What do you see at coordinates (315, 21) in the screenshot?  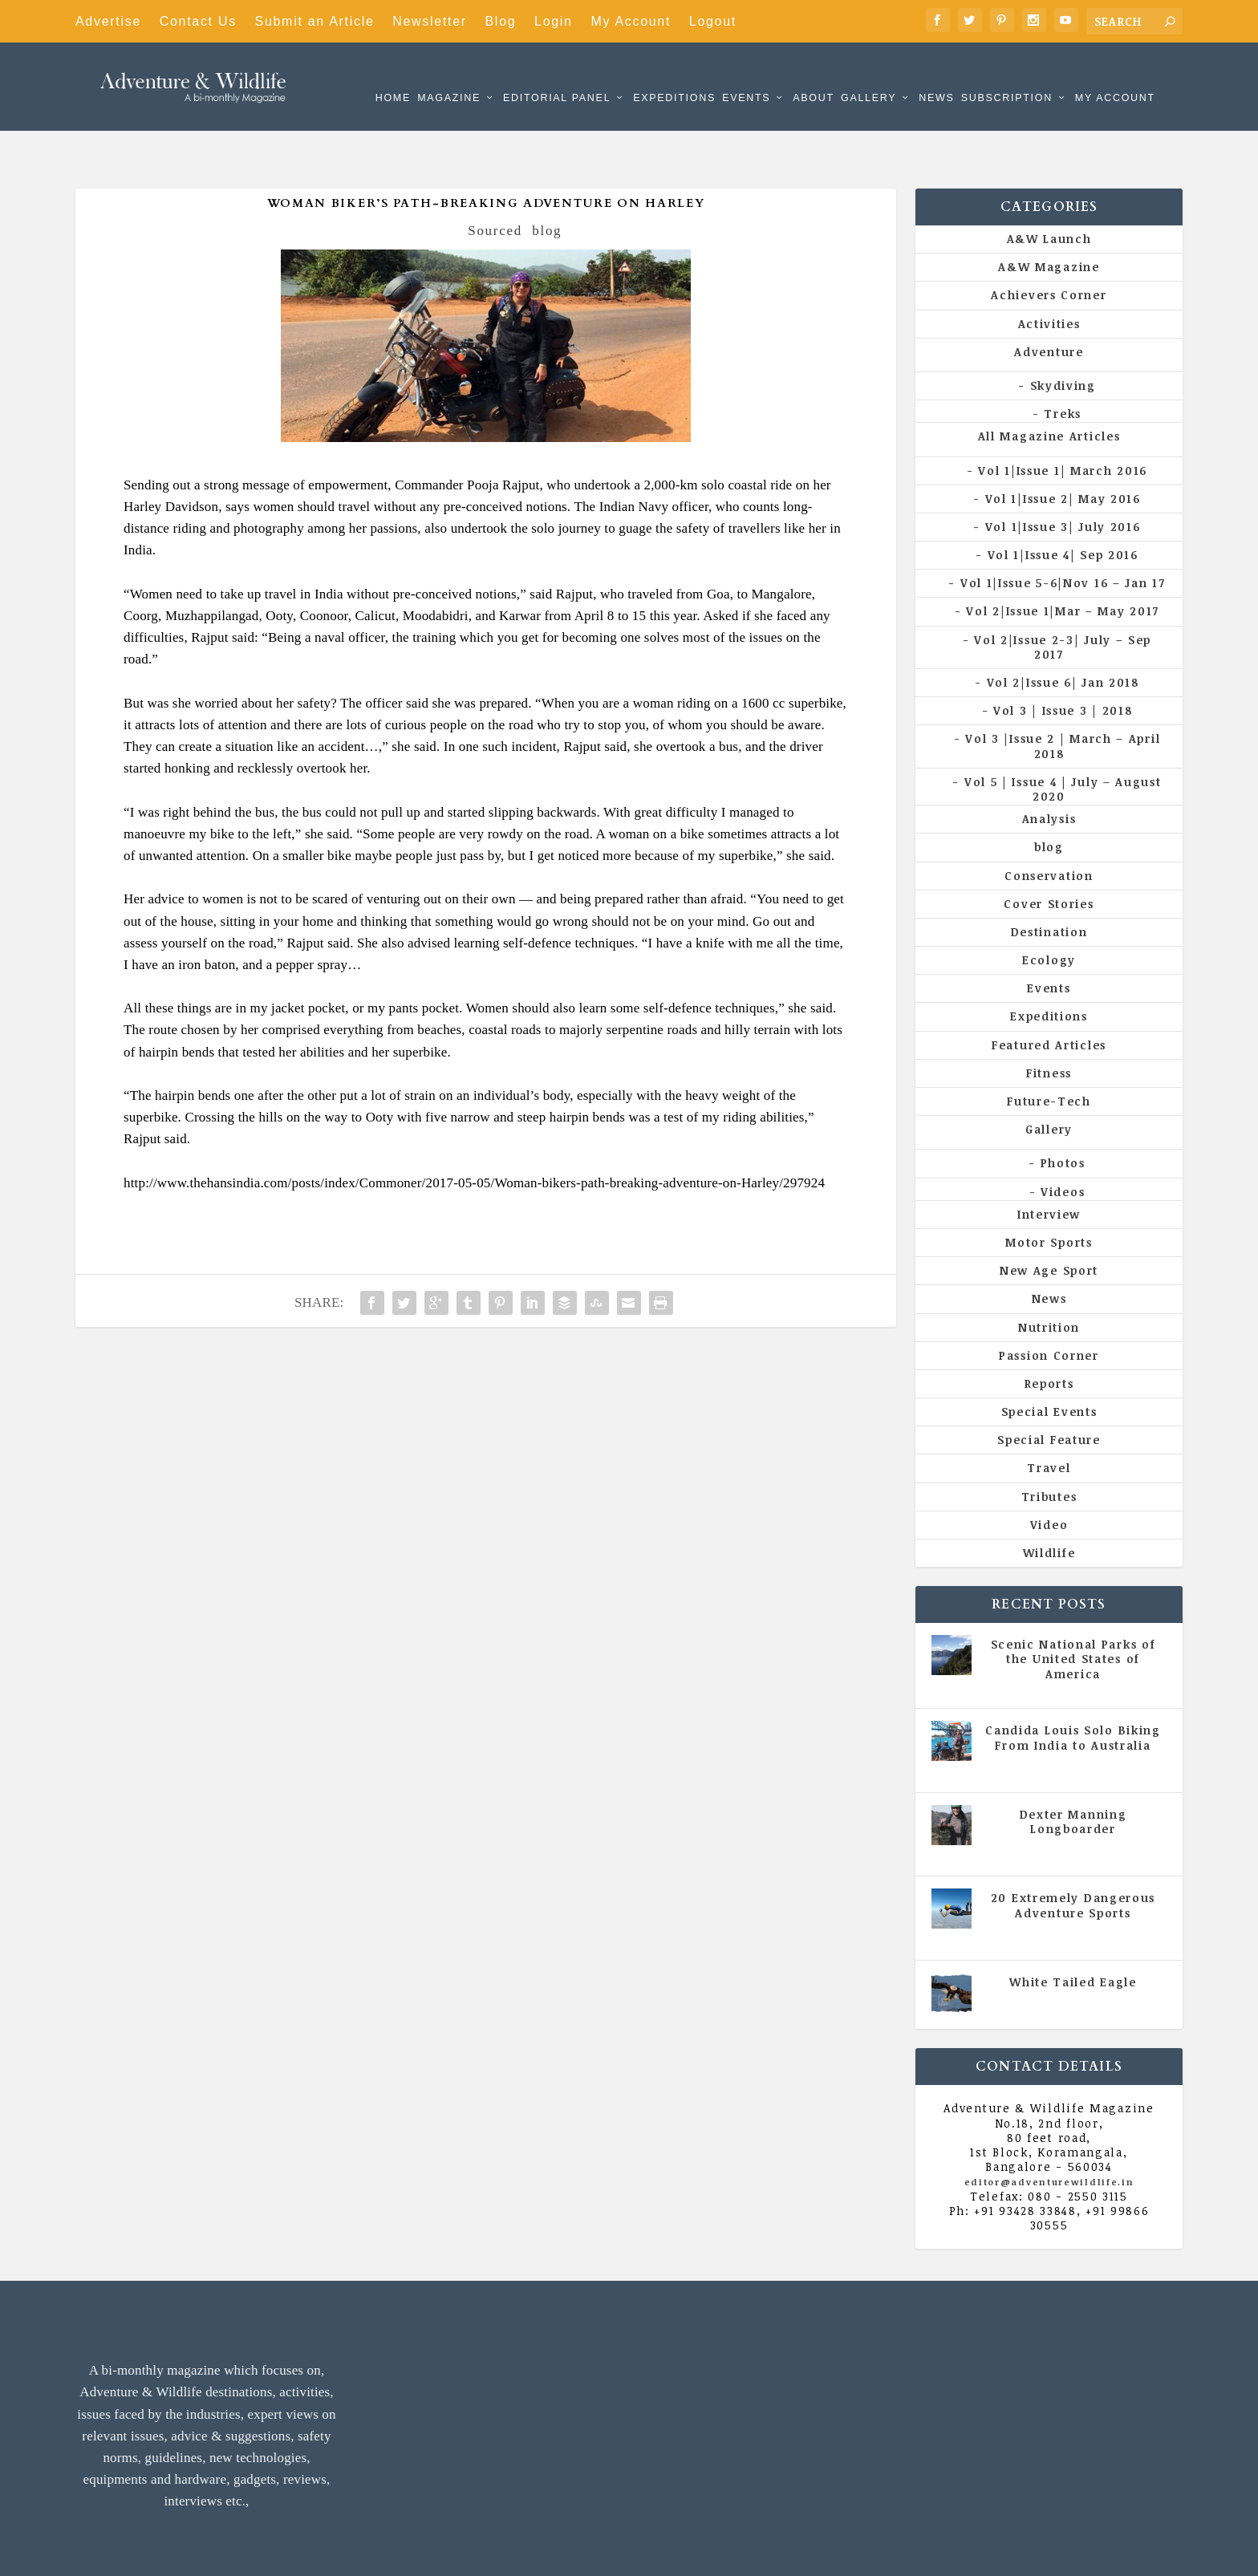 I see `Submit an Article` at bounding box center [315, 21].